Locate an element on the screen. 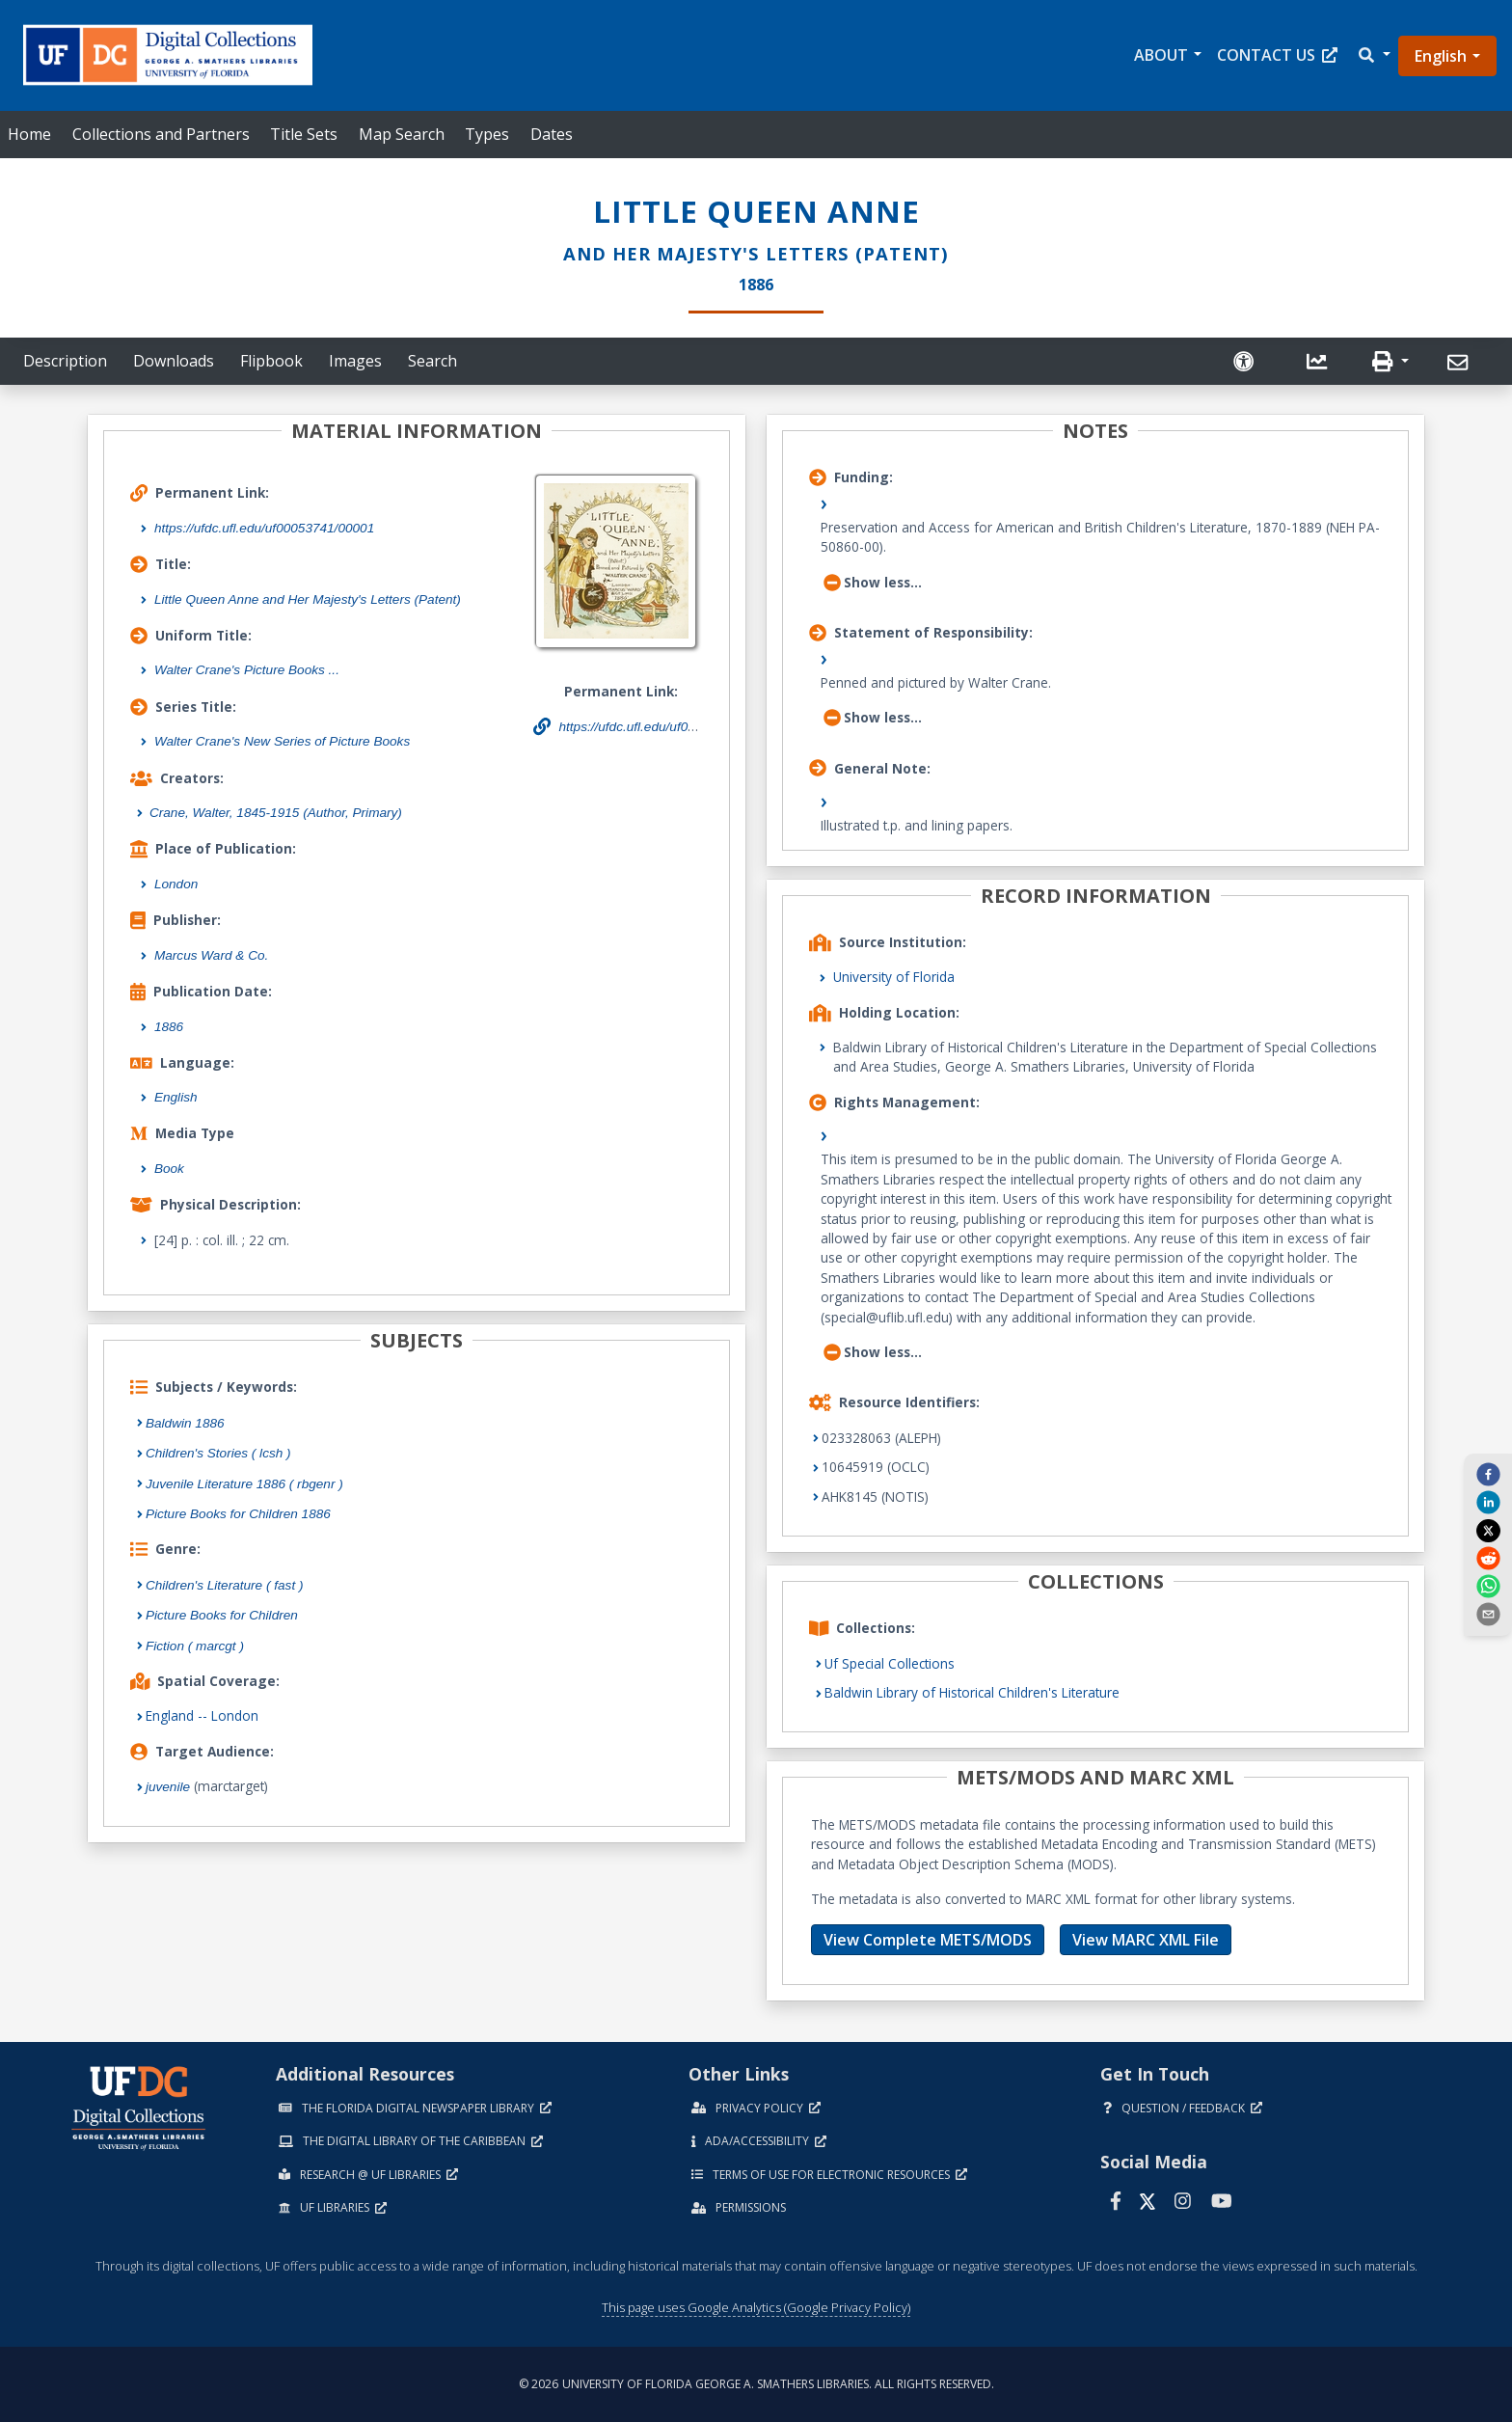 The image size is (1512, 2422). Marcus Ward & Co. is located at coordinates (211, 955).